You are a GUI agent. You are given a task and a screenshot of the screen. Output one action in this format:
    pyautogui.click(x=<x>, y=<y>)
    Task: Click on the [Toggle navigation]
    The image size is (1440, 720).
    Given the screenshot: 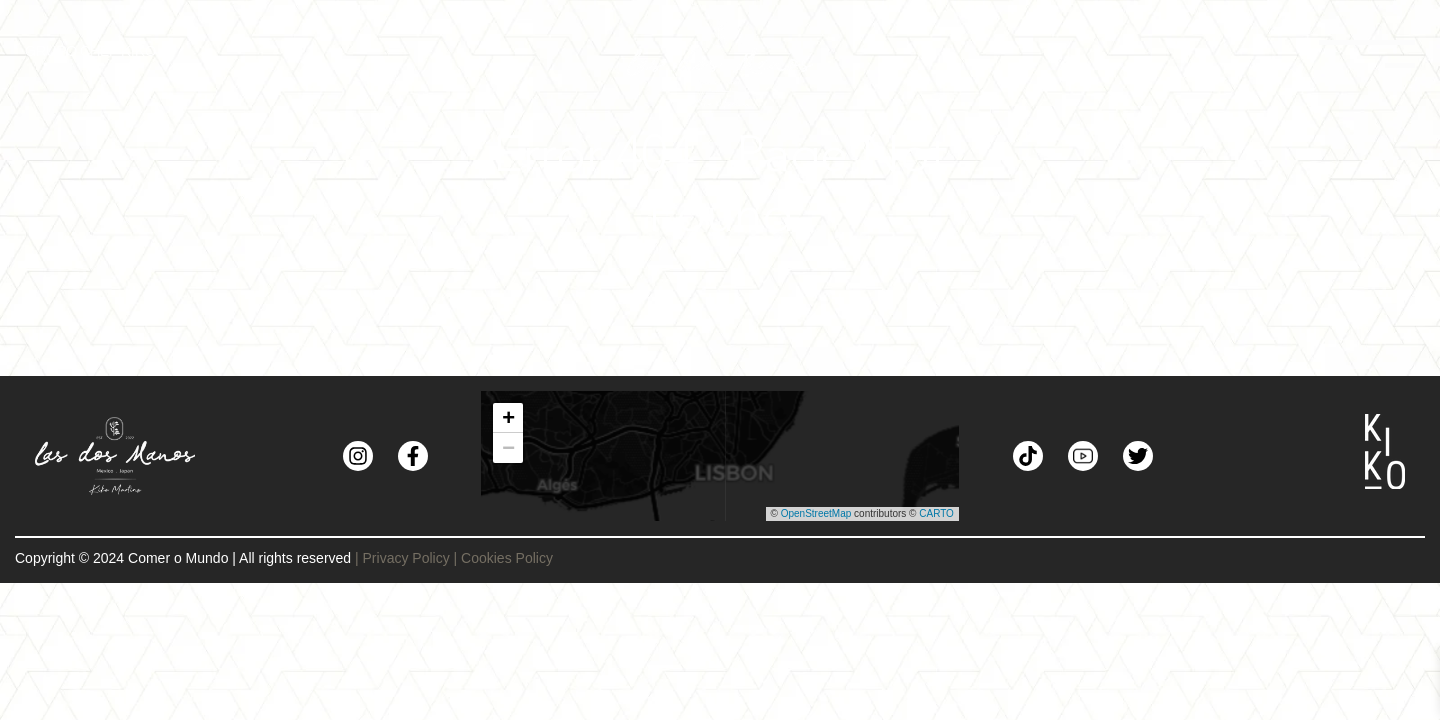 What is the action you would take?
    pyautogui.click(x=1183, y=63)
    